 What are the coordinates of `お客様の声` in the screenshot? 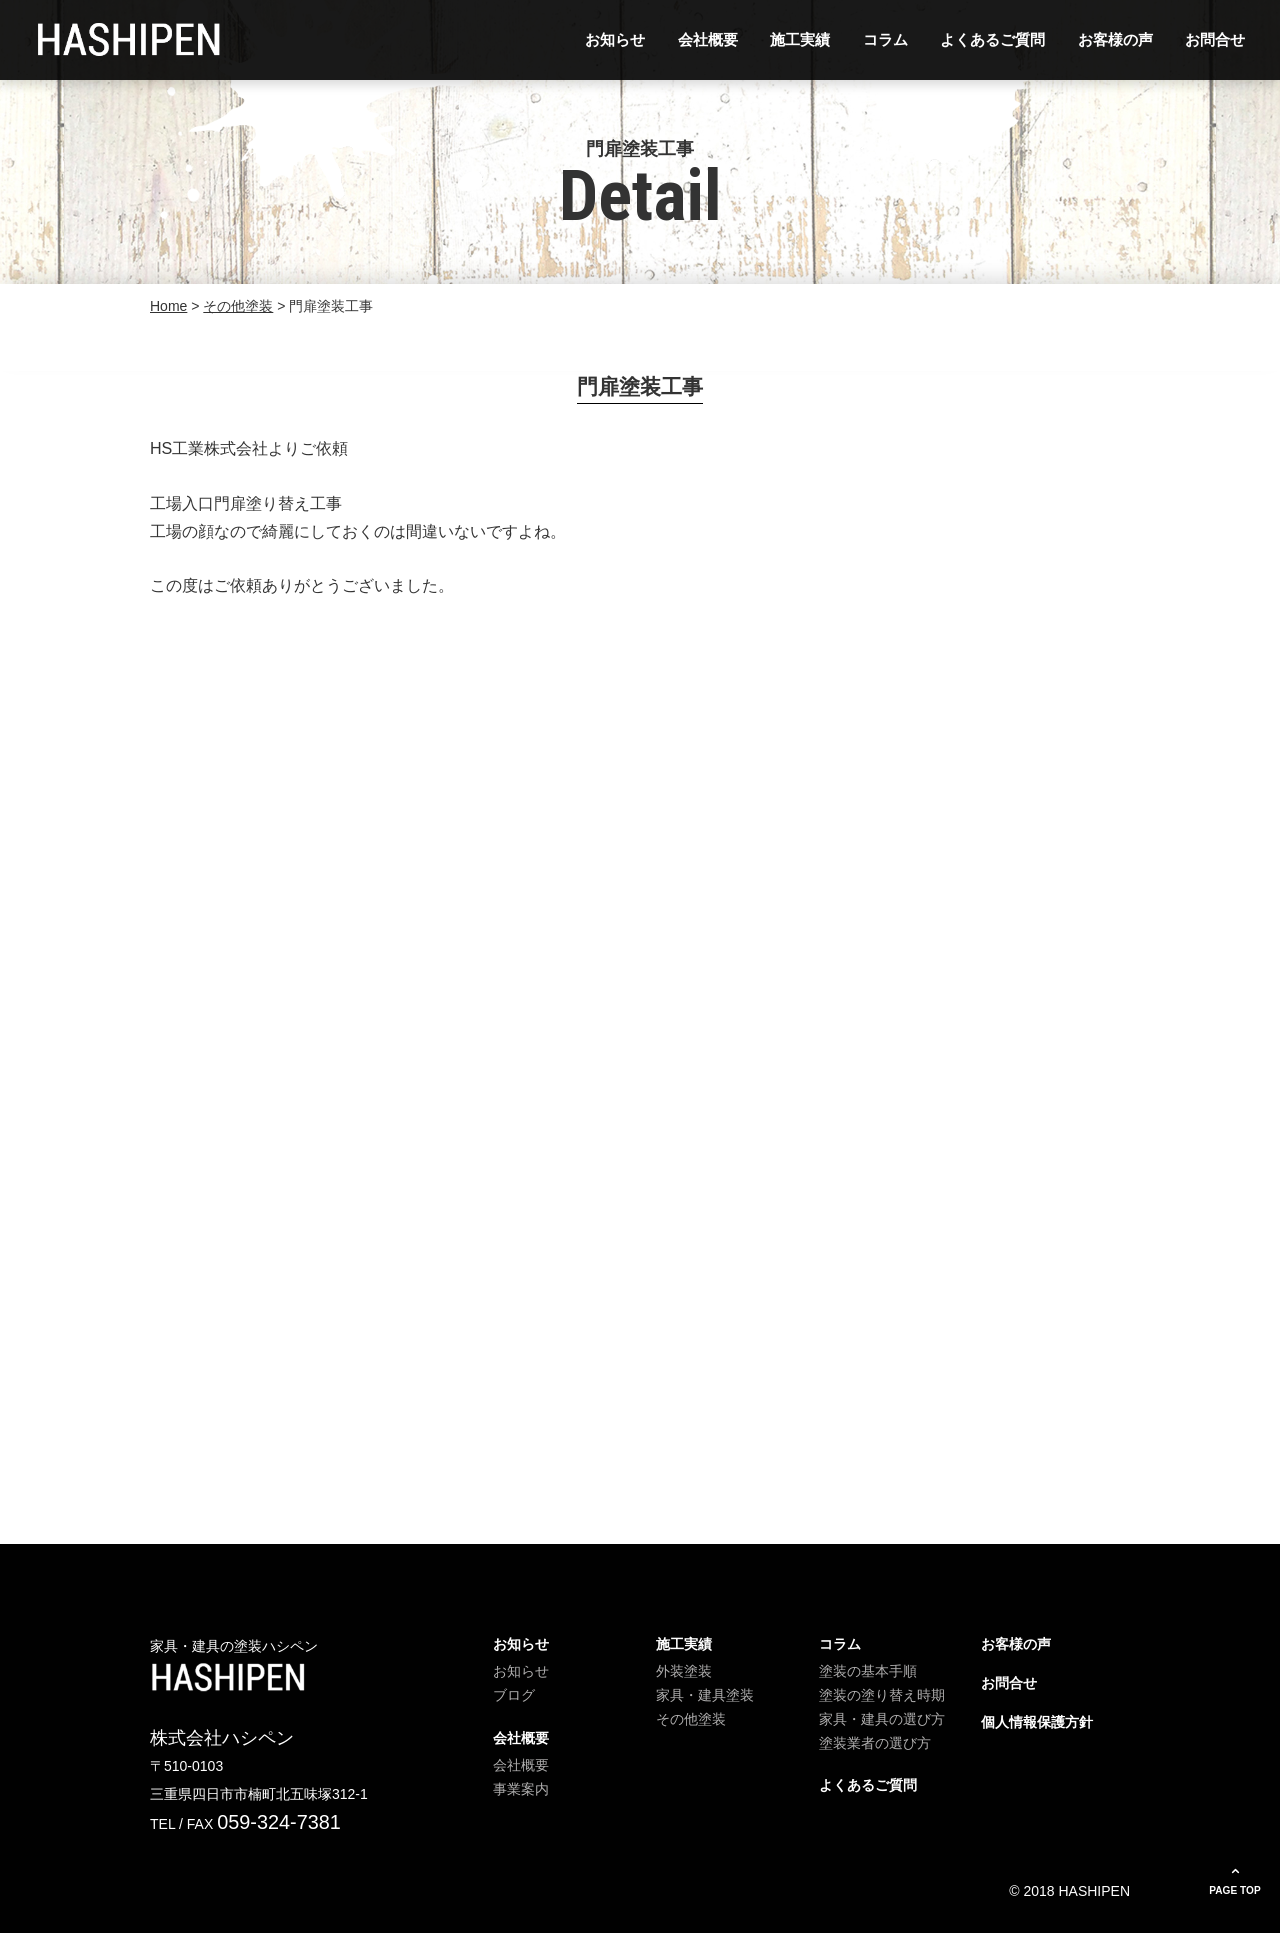 It's located at (1115, 39).